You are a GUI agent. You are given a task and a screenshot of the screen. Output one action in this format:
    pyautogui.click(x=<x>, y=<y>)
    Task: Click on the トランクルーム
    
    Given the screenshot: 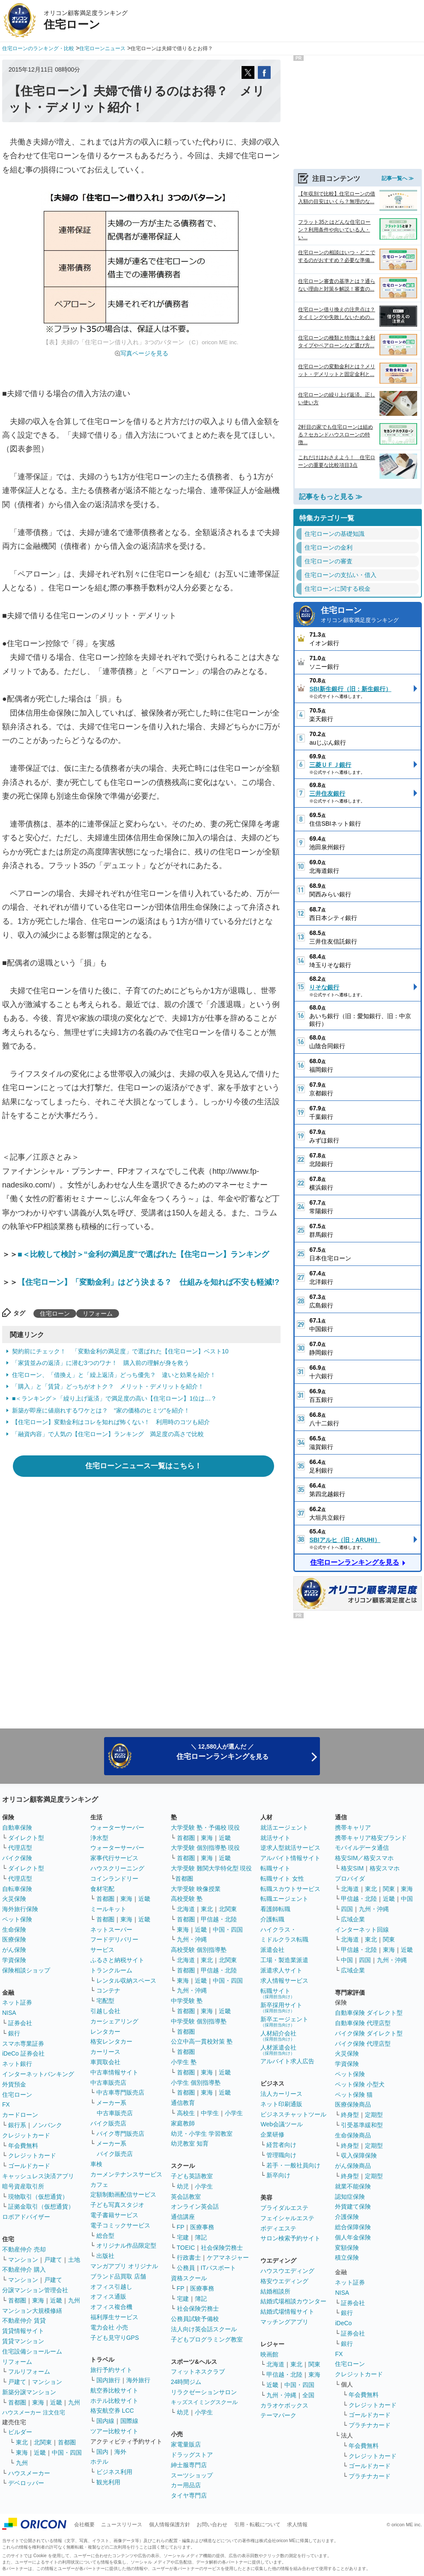 What is the action you would take?
    pyautogui.click(x=111, y=1970)
    